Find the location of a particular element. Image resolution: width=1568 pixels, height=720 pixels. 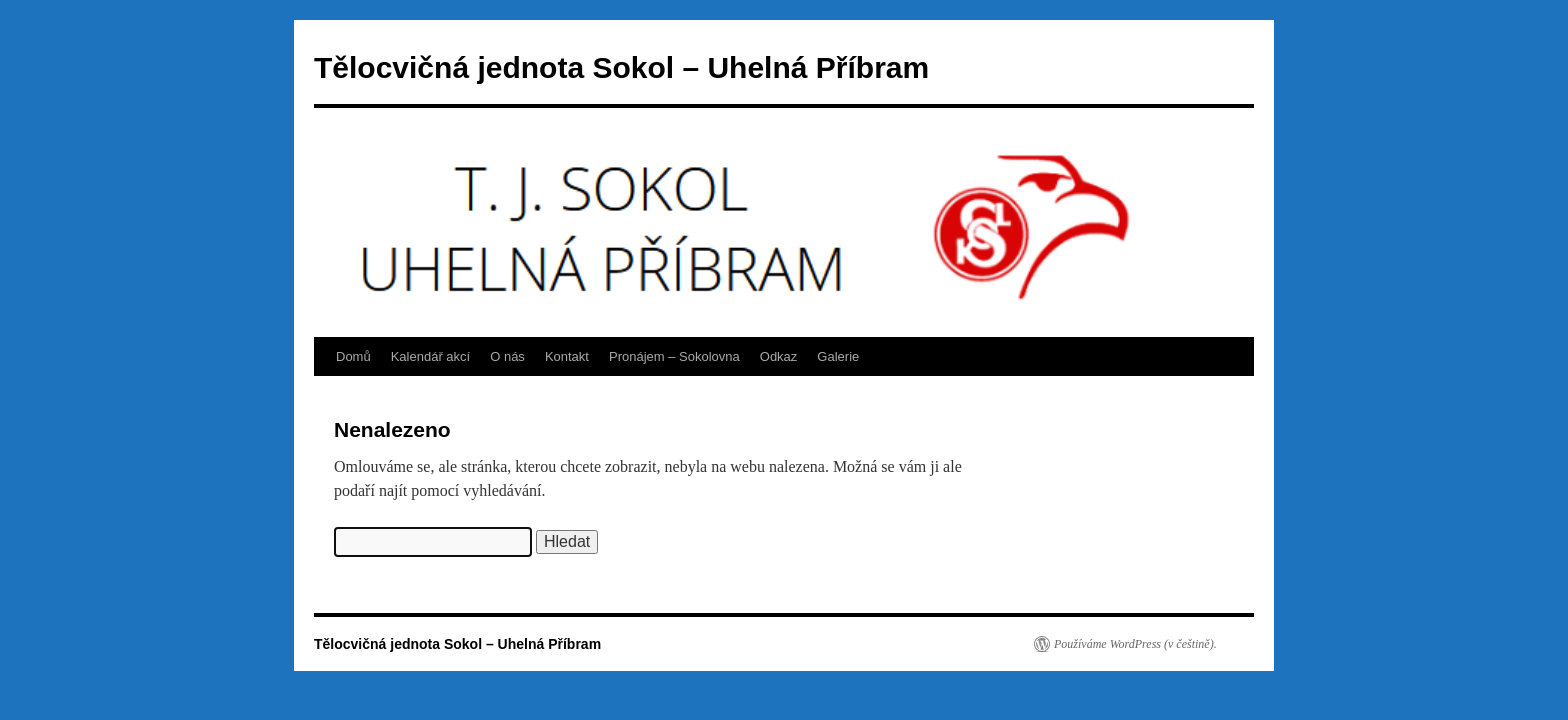

Kalendář akcí is located at coordinates (431, 356).